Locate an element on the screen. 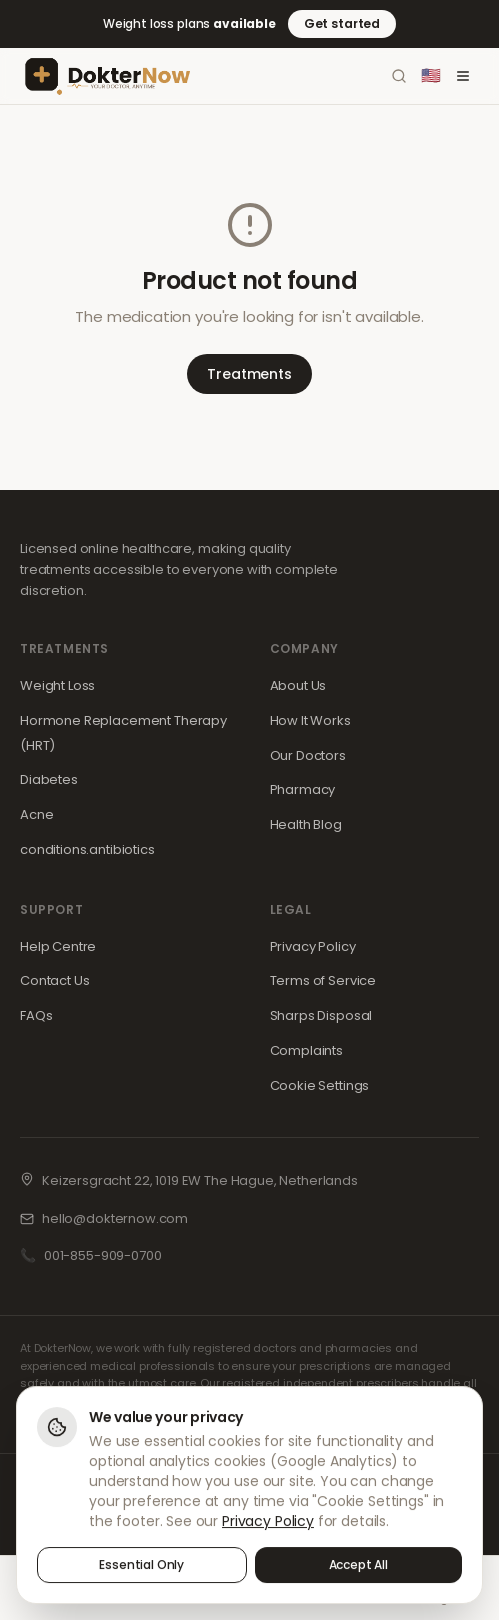 This screenshot has width=499, height=1620. [Search] is located at coordinates (399, 76).